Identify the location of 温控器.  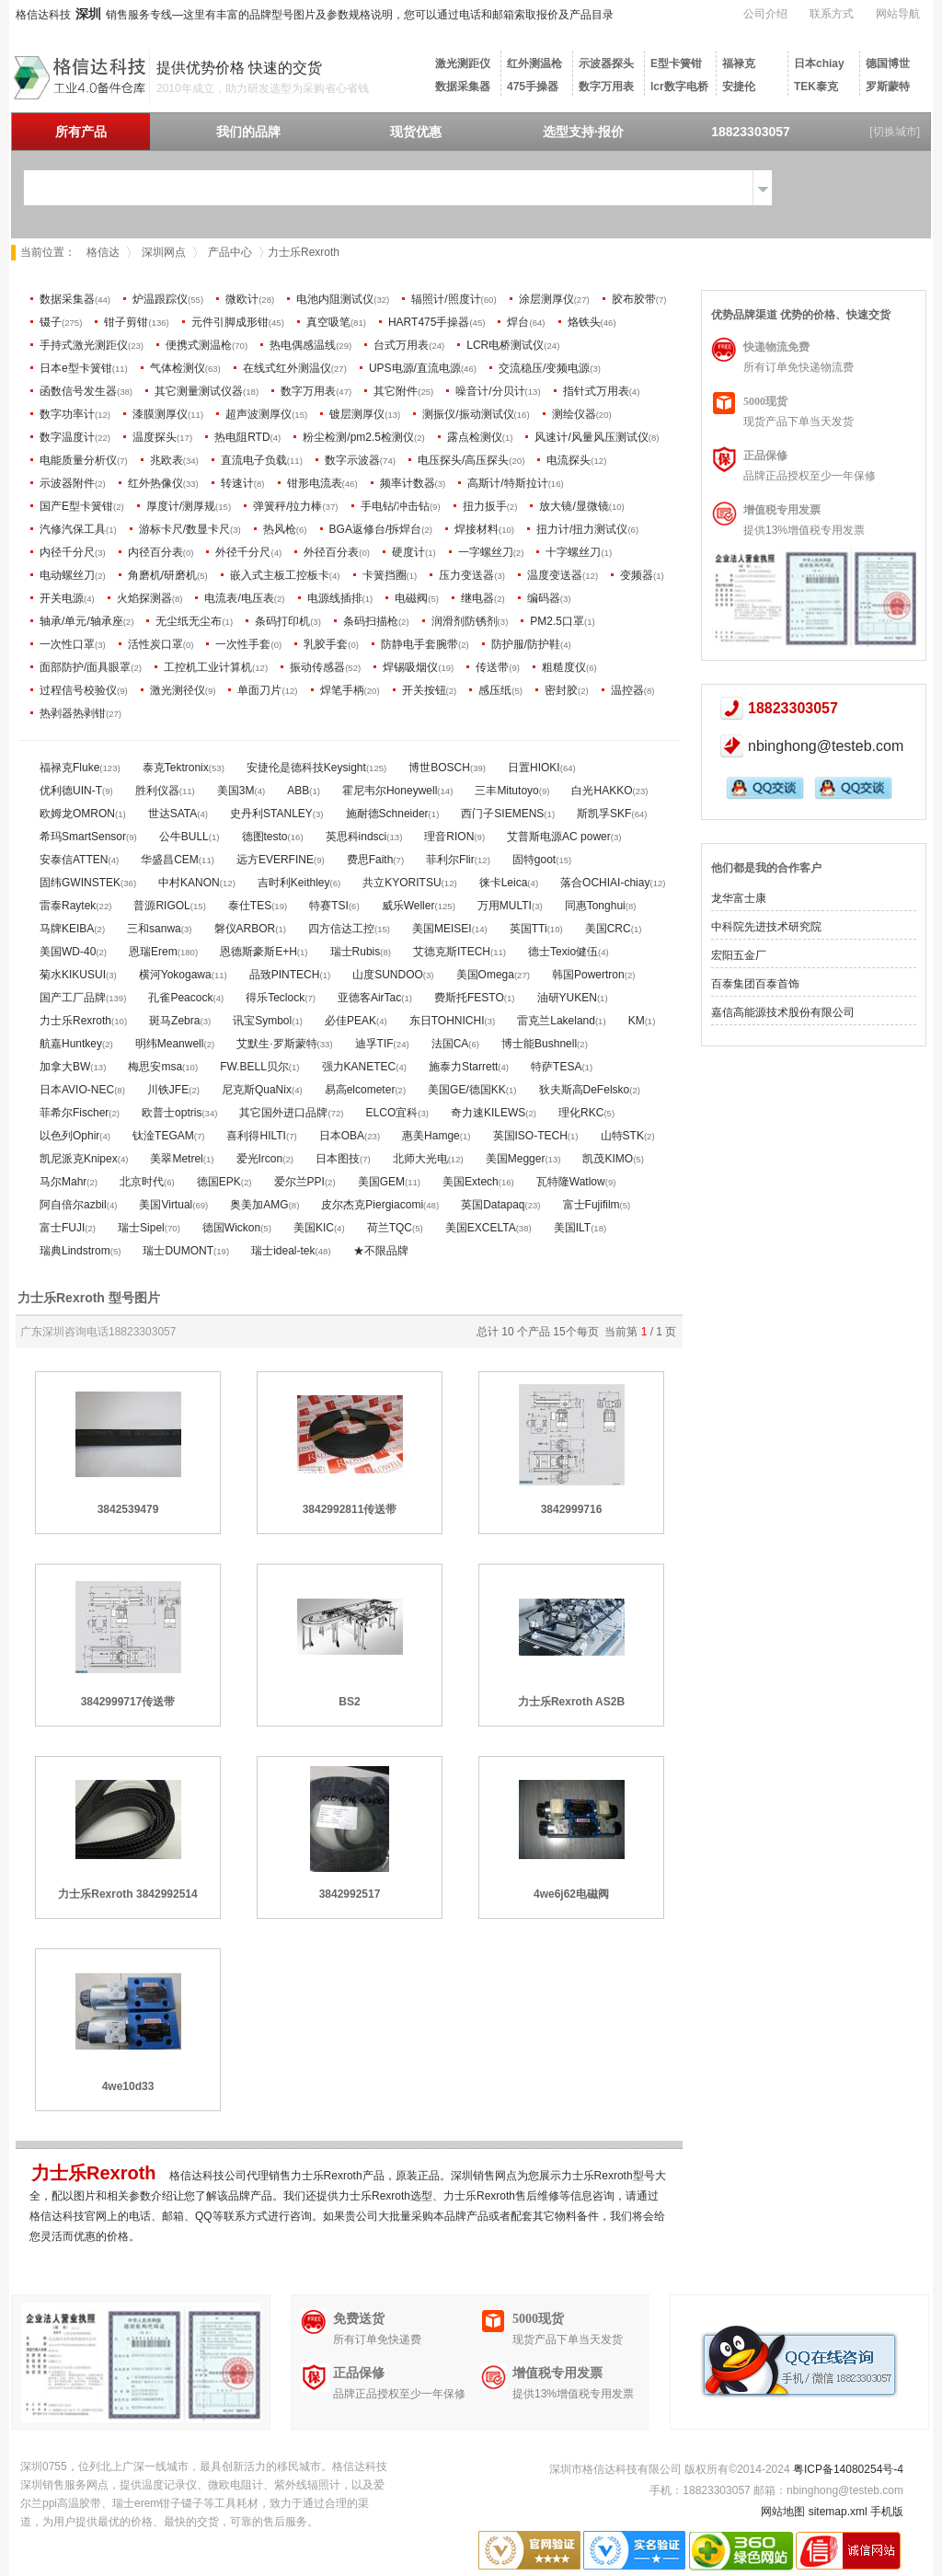
(627, 690).